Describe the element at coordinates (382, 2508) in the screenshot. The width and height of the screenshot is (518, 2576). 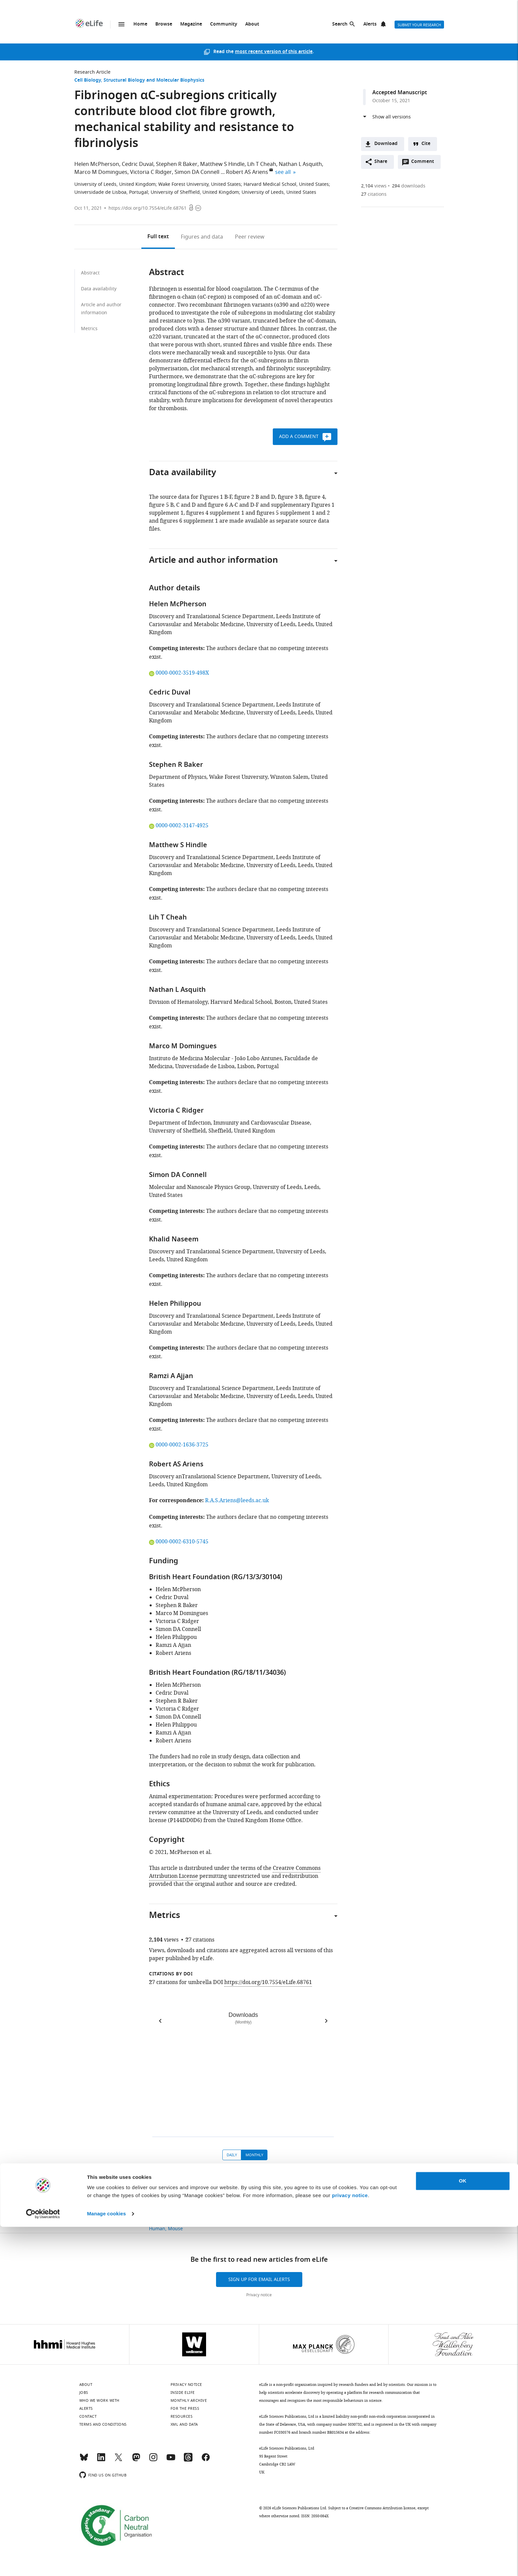
I see `Creative Commons Attribution license` at that location.